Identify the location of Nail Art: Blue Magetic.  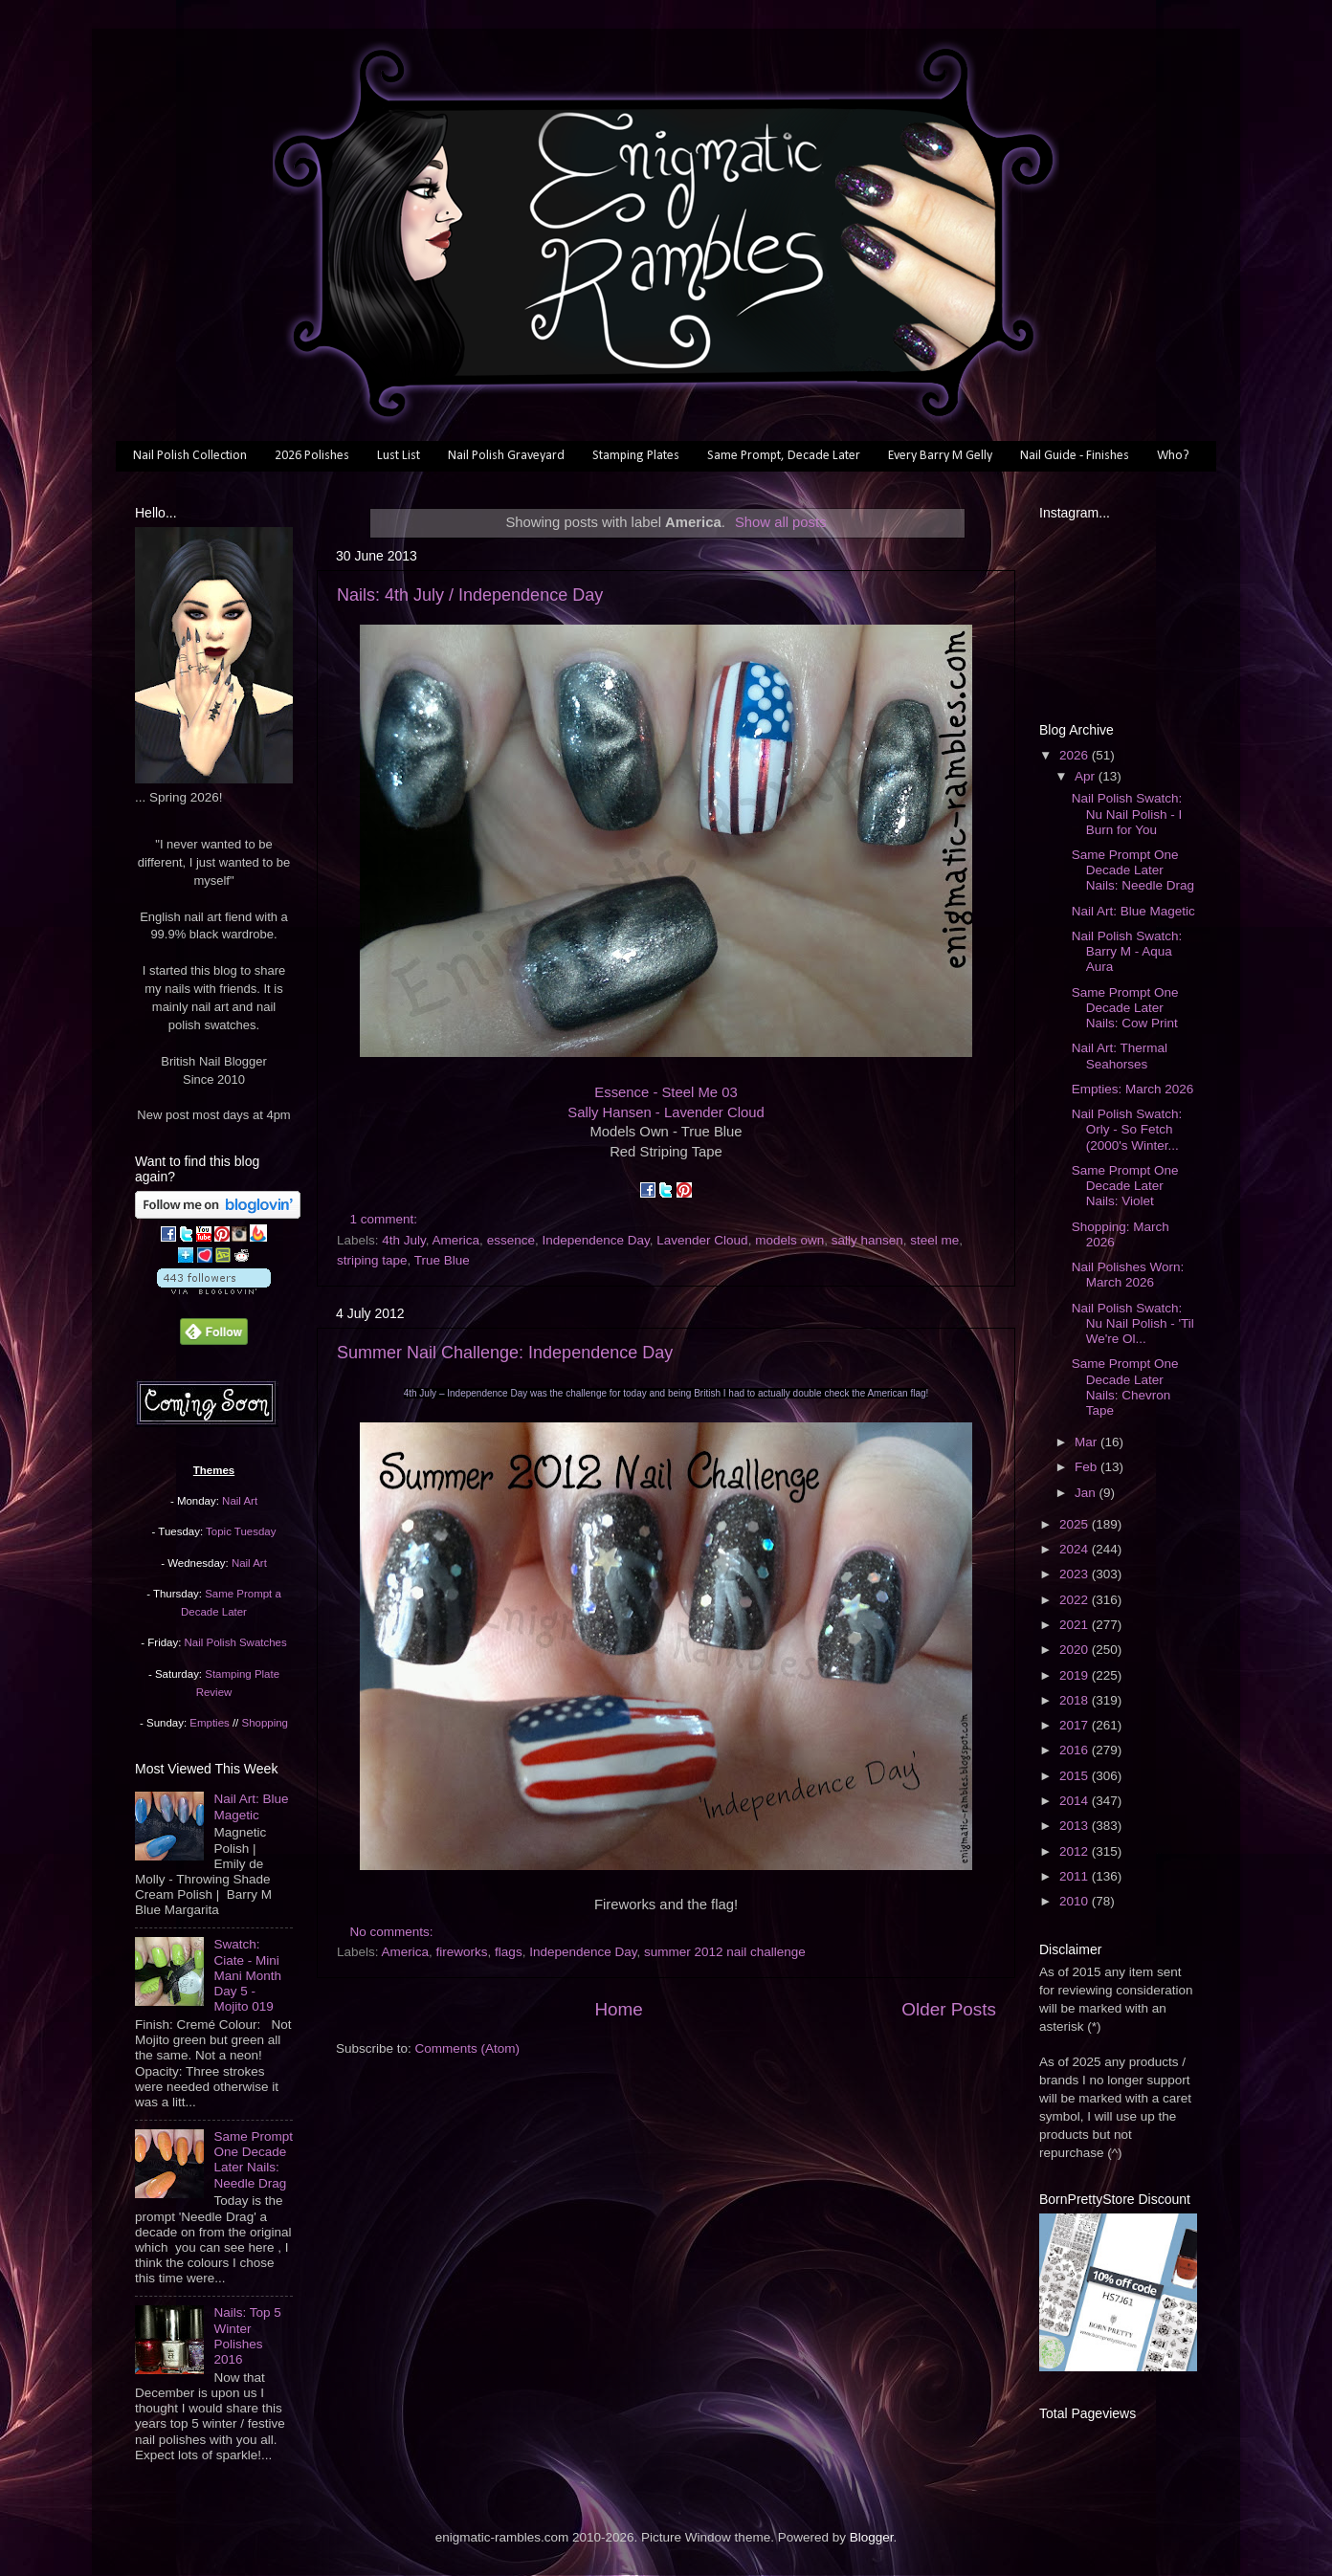
(250, 1806).